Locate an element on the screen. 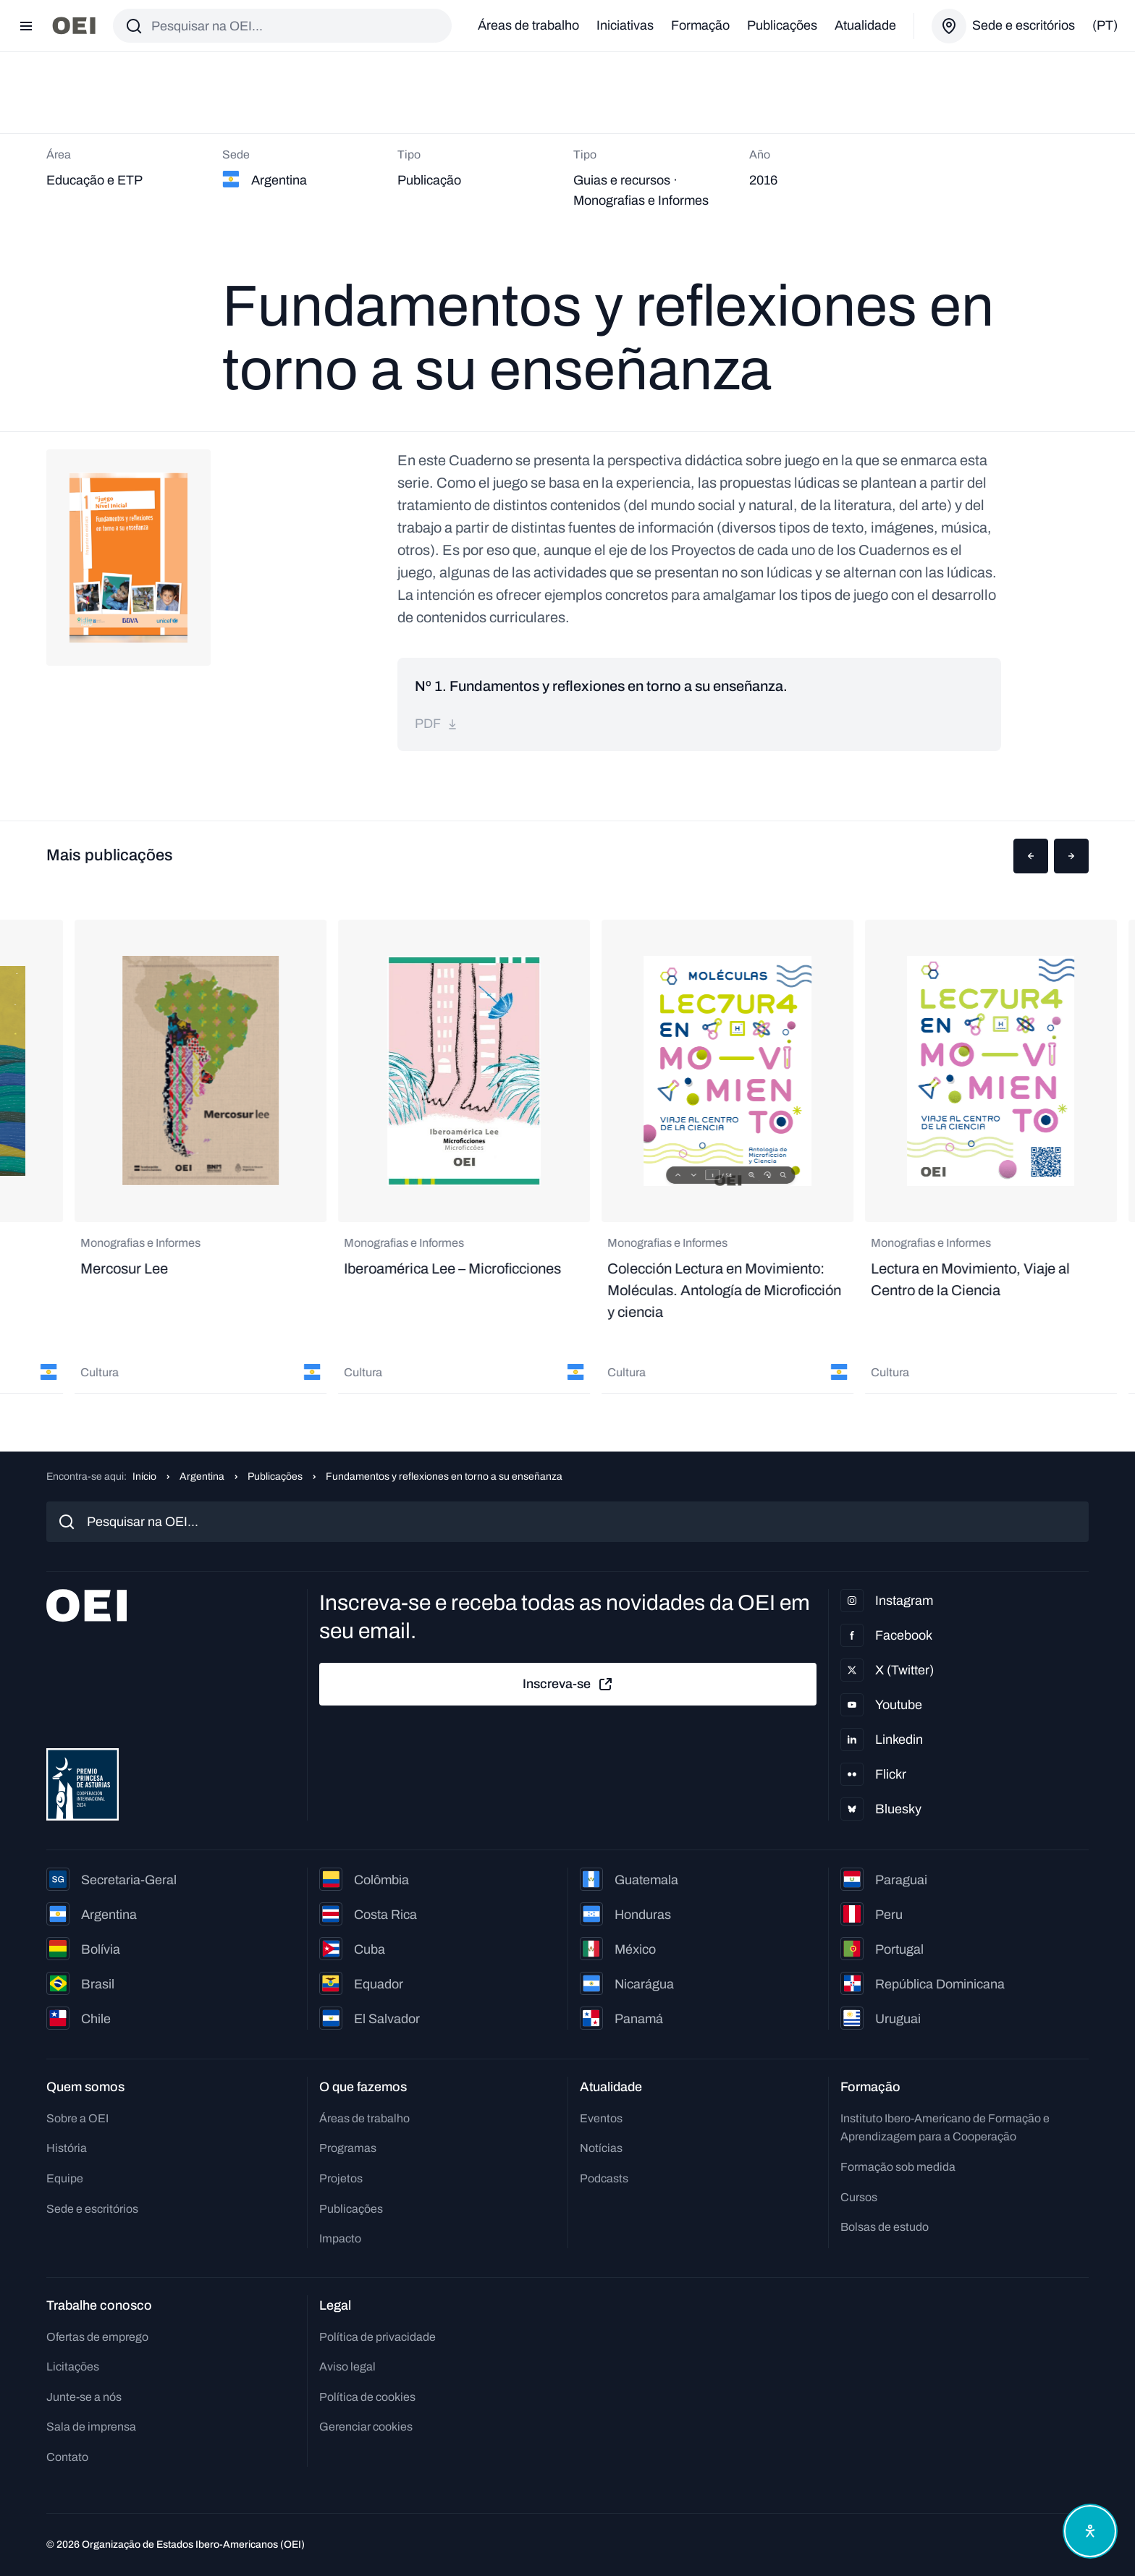 This screenshot has width=1135, height=2576. Política de privacidade is located at coordinates (377, 2337).